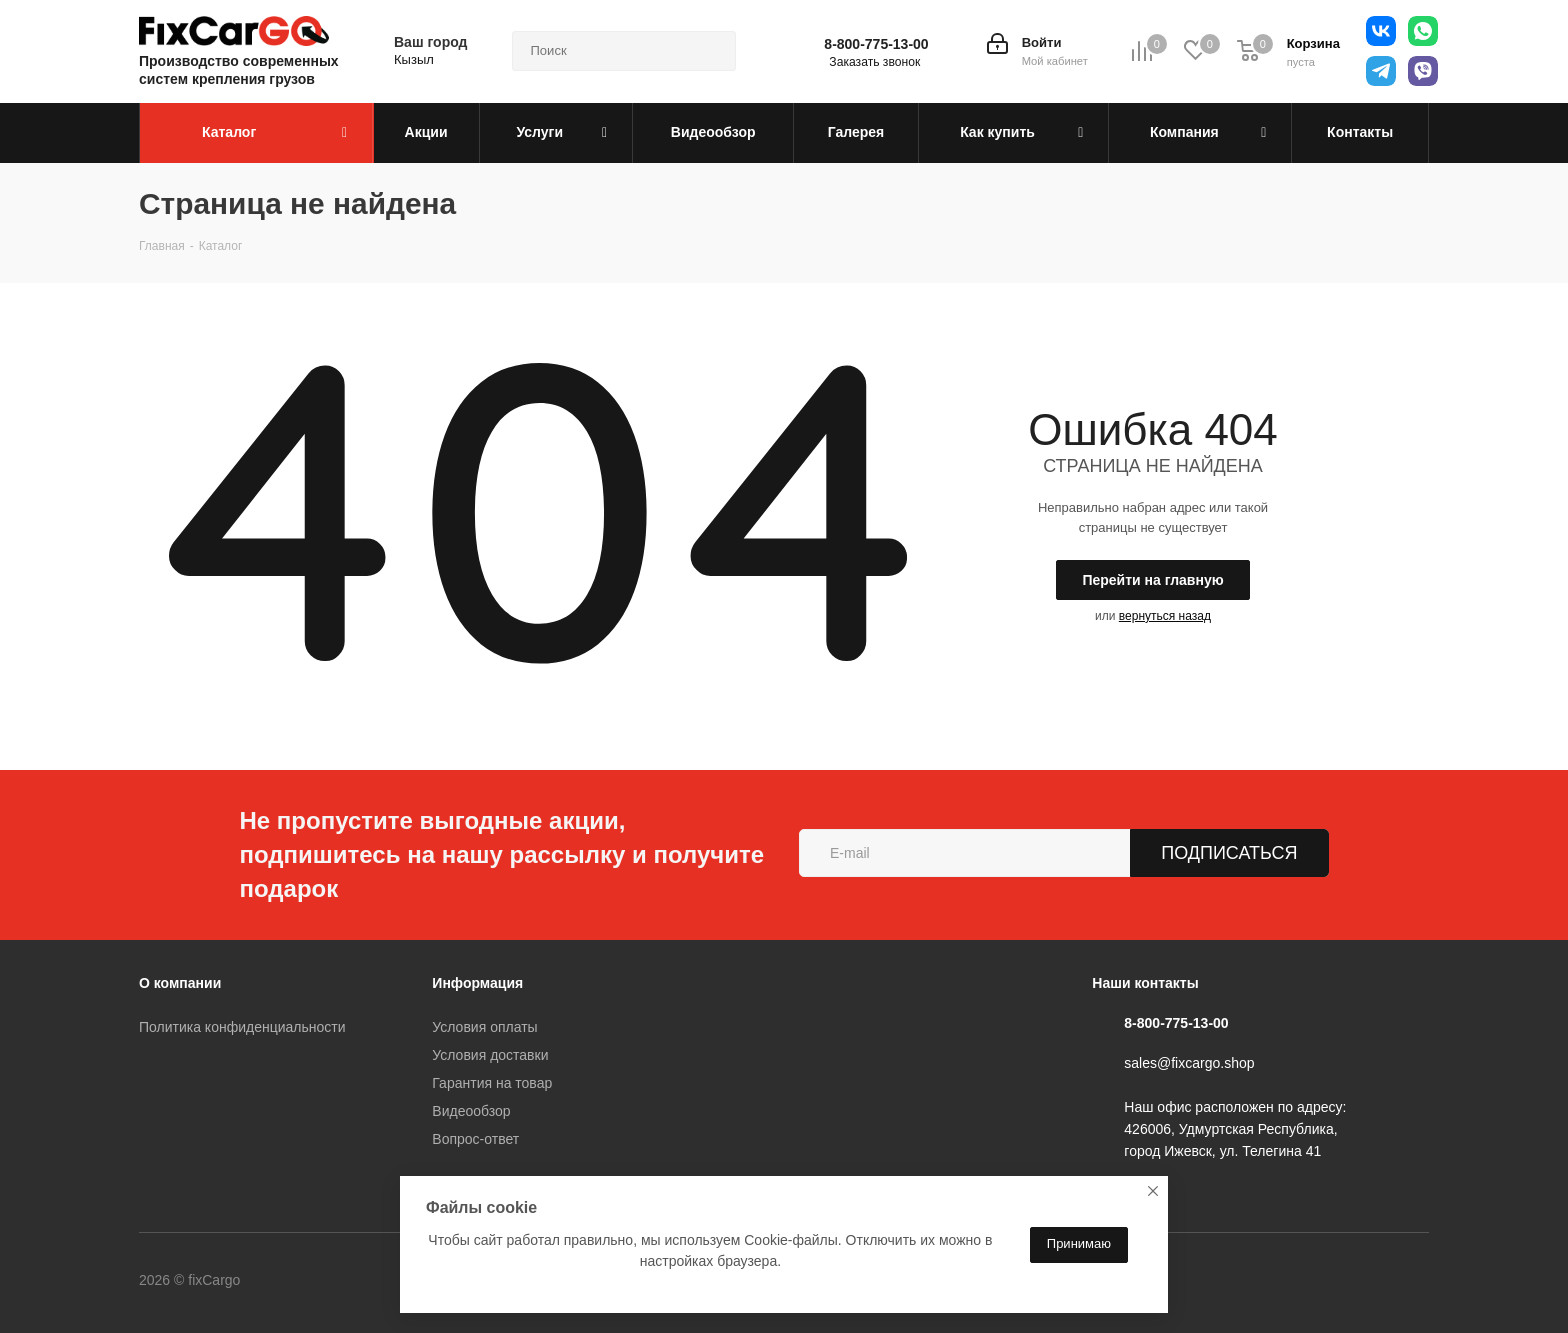 The width and height of the screenshot is (1568, 1333). I want to click on Telegram, so click(373, 1282).